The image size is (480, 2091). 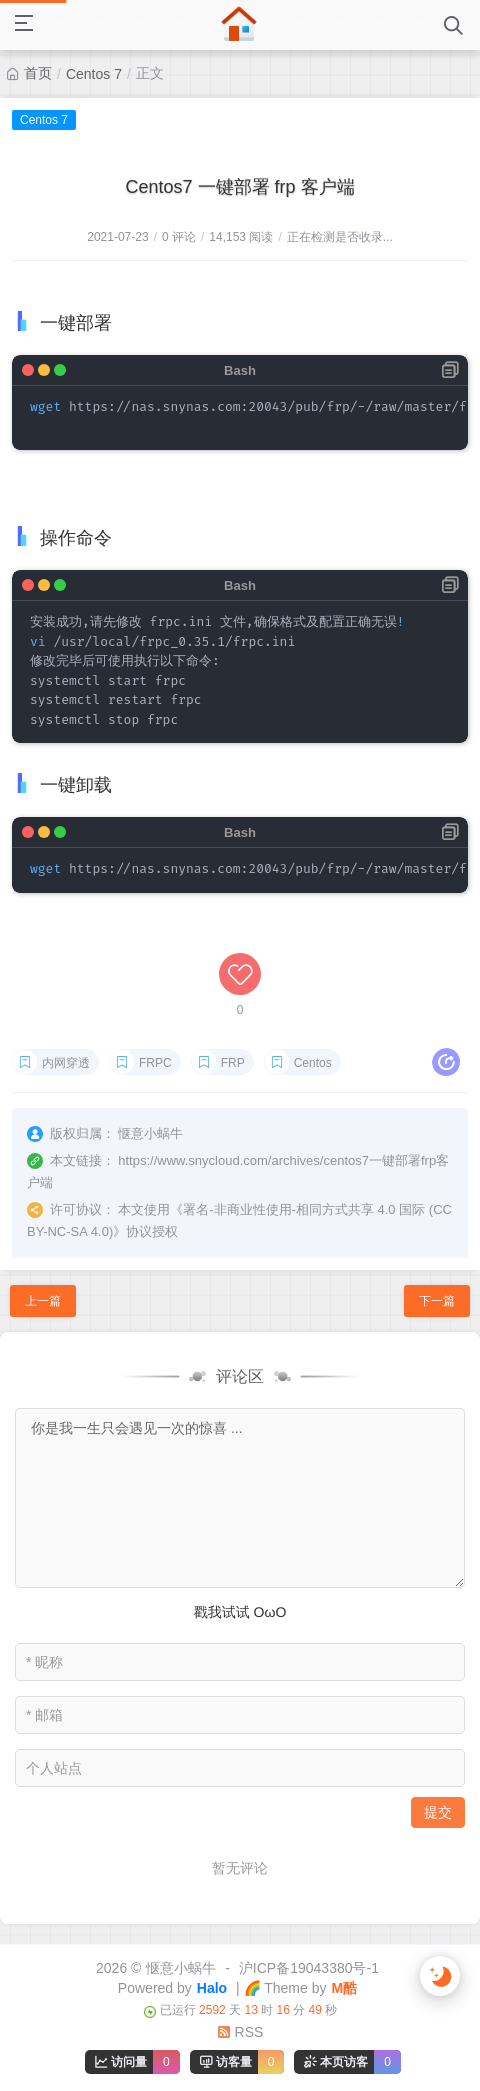 I want to click on M酷, so click(x=344, y=1988).